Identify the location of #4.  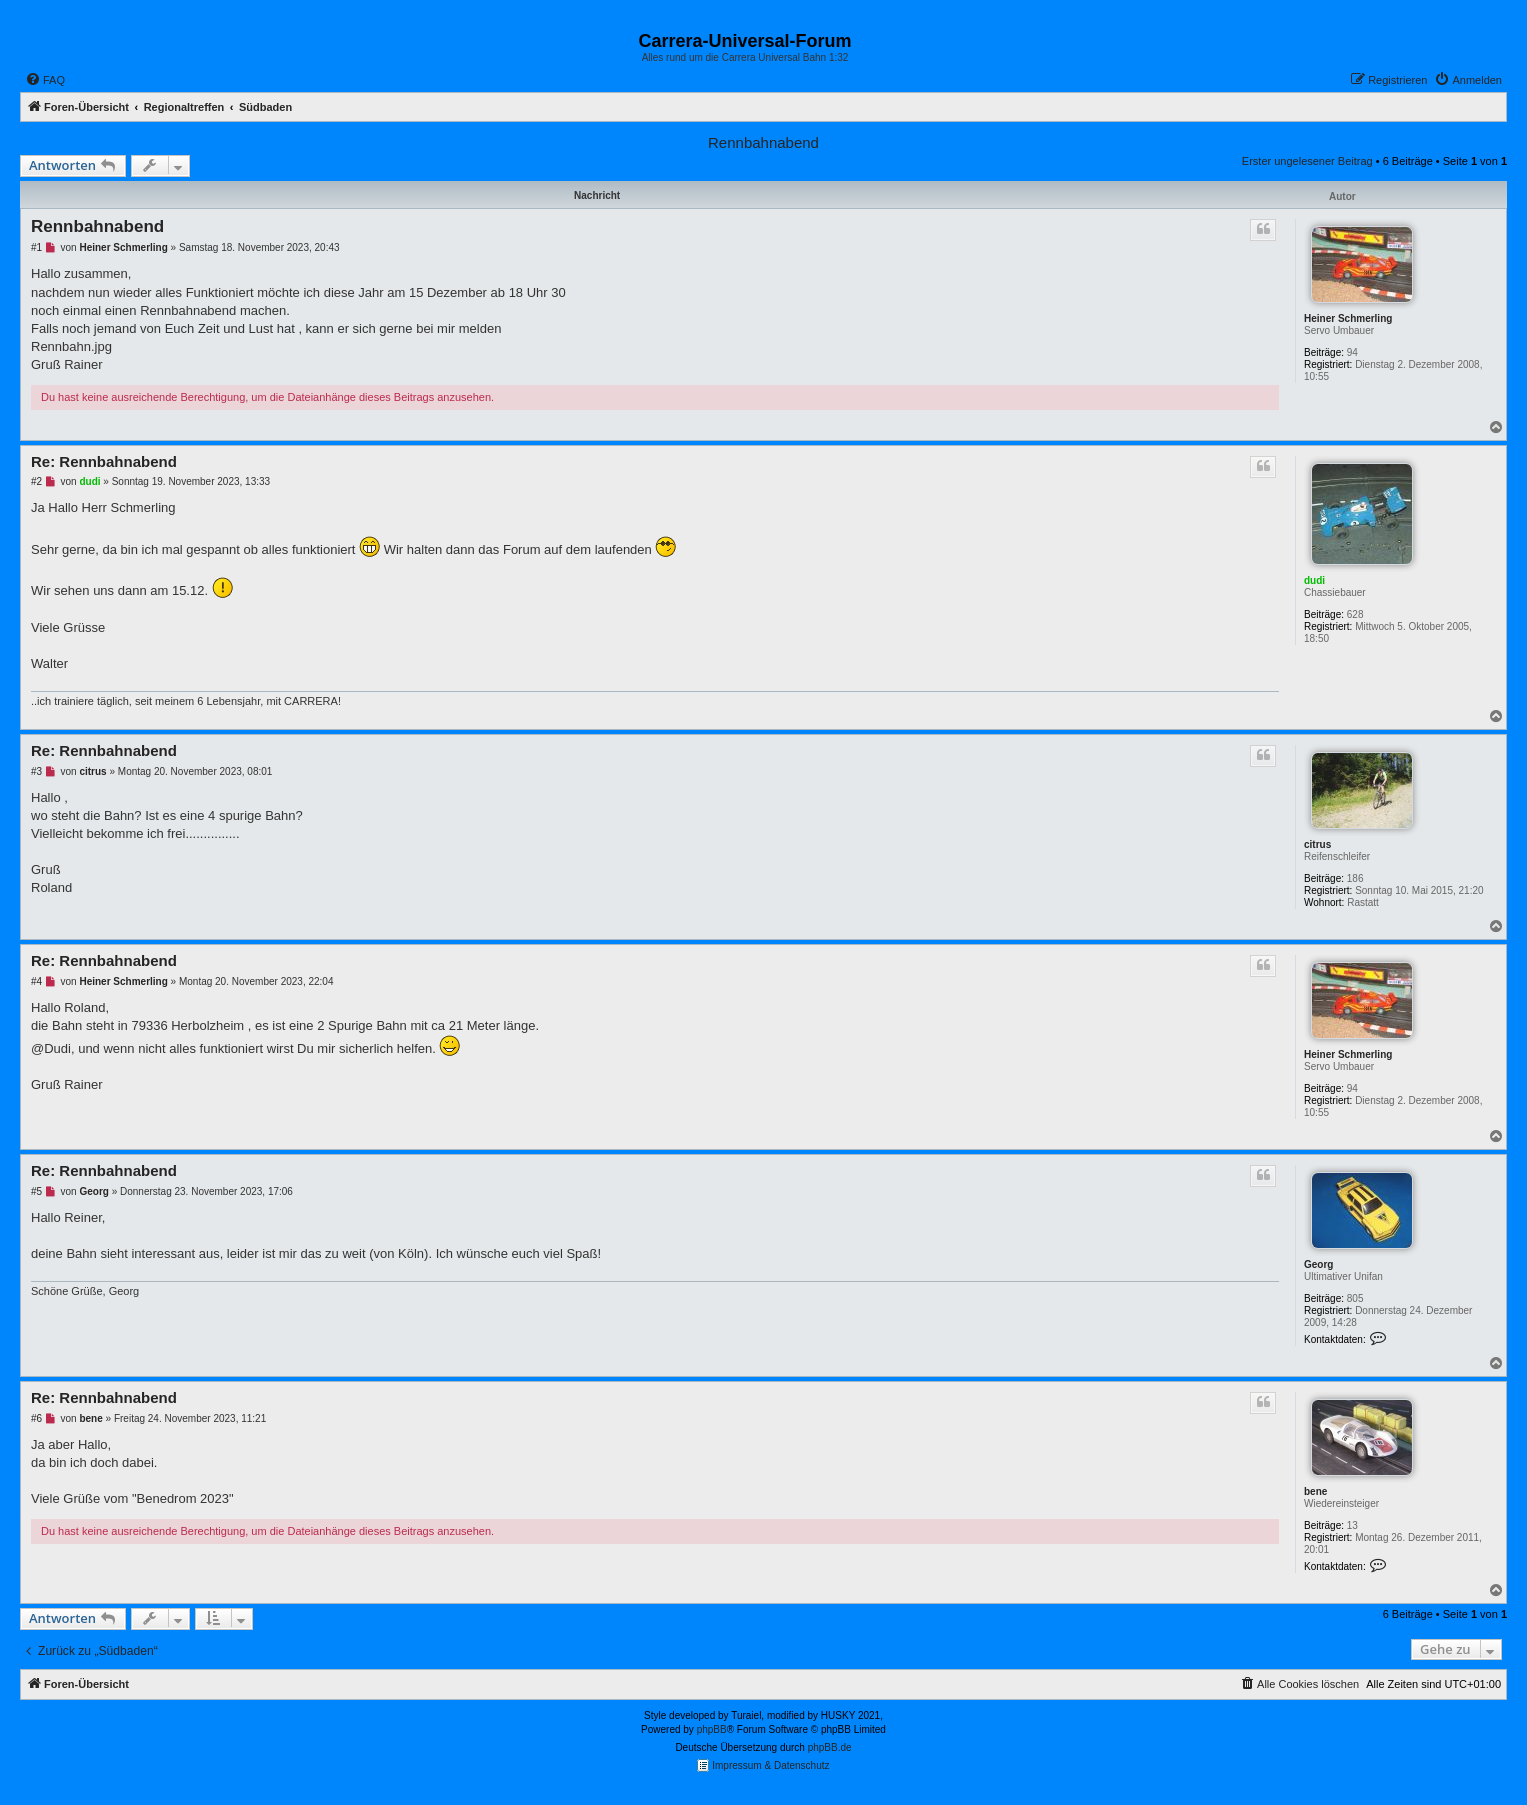
(36, 981).